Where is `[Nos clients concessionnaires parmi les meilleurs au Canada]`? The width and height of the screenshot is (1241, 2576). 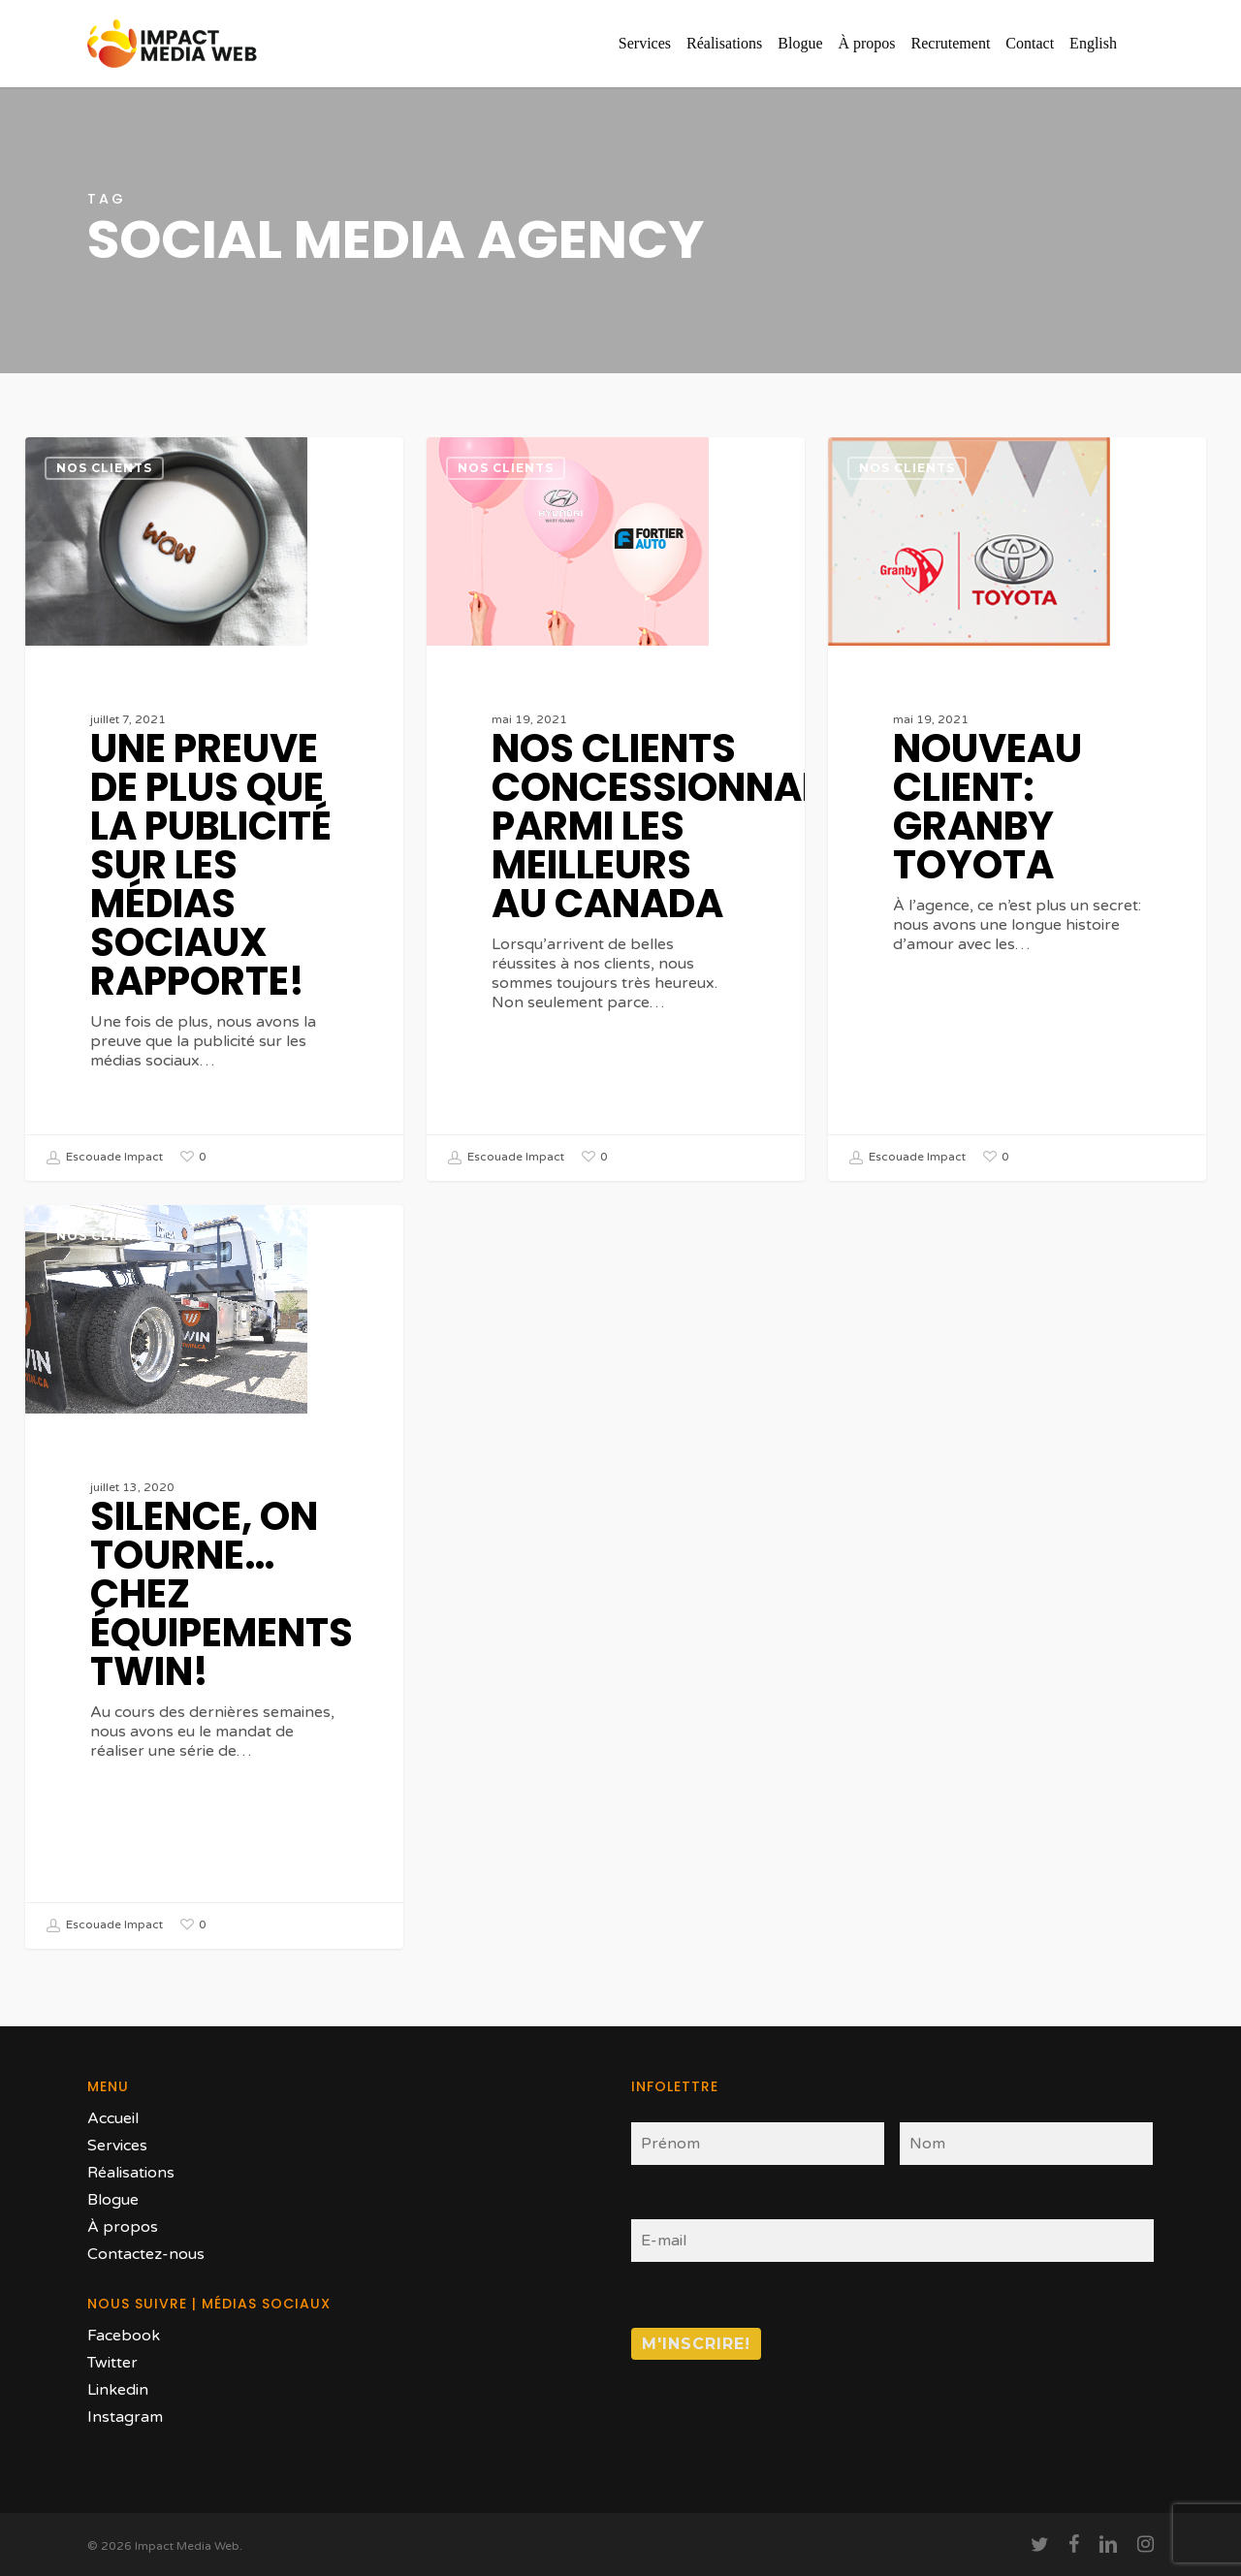 [Nos clients concessionnaires parmi les meilleurs au Canada] is located at coordinates (615, 808).